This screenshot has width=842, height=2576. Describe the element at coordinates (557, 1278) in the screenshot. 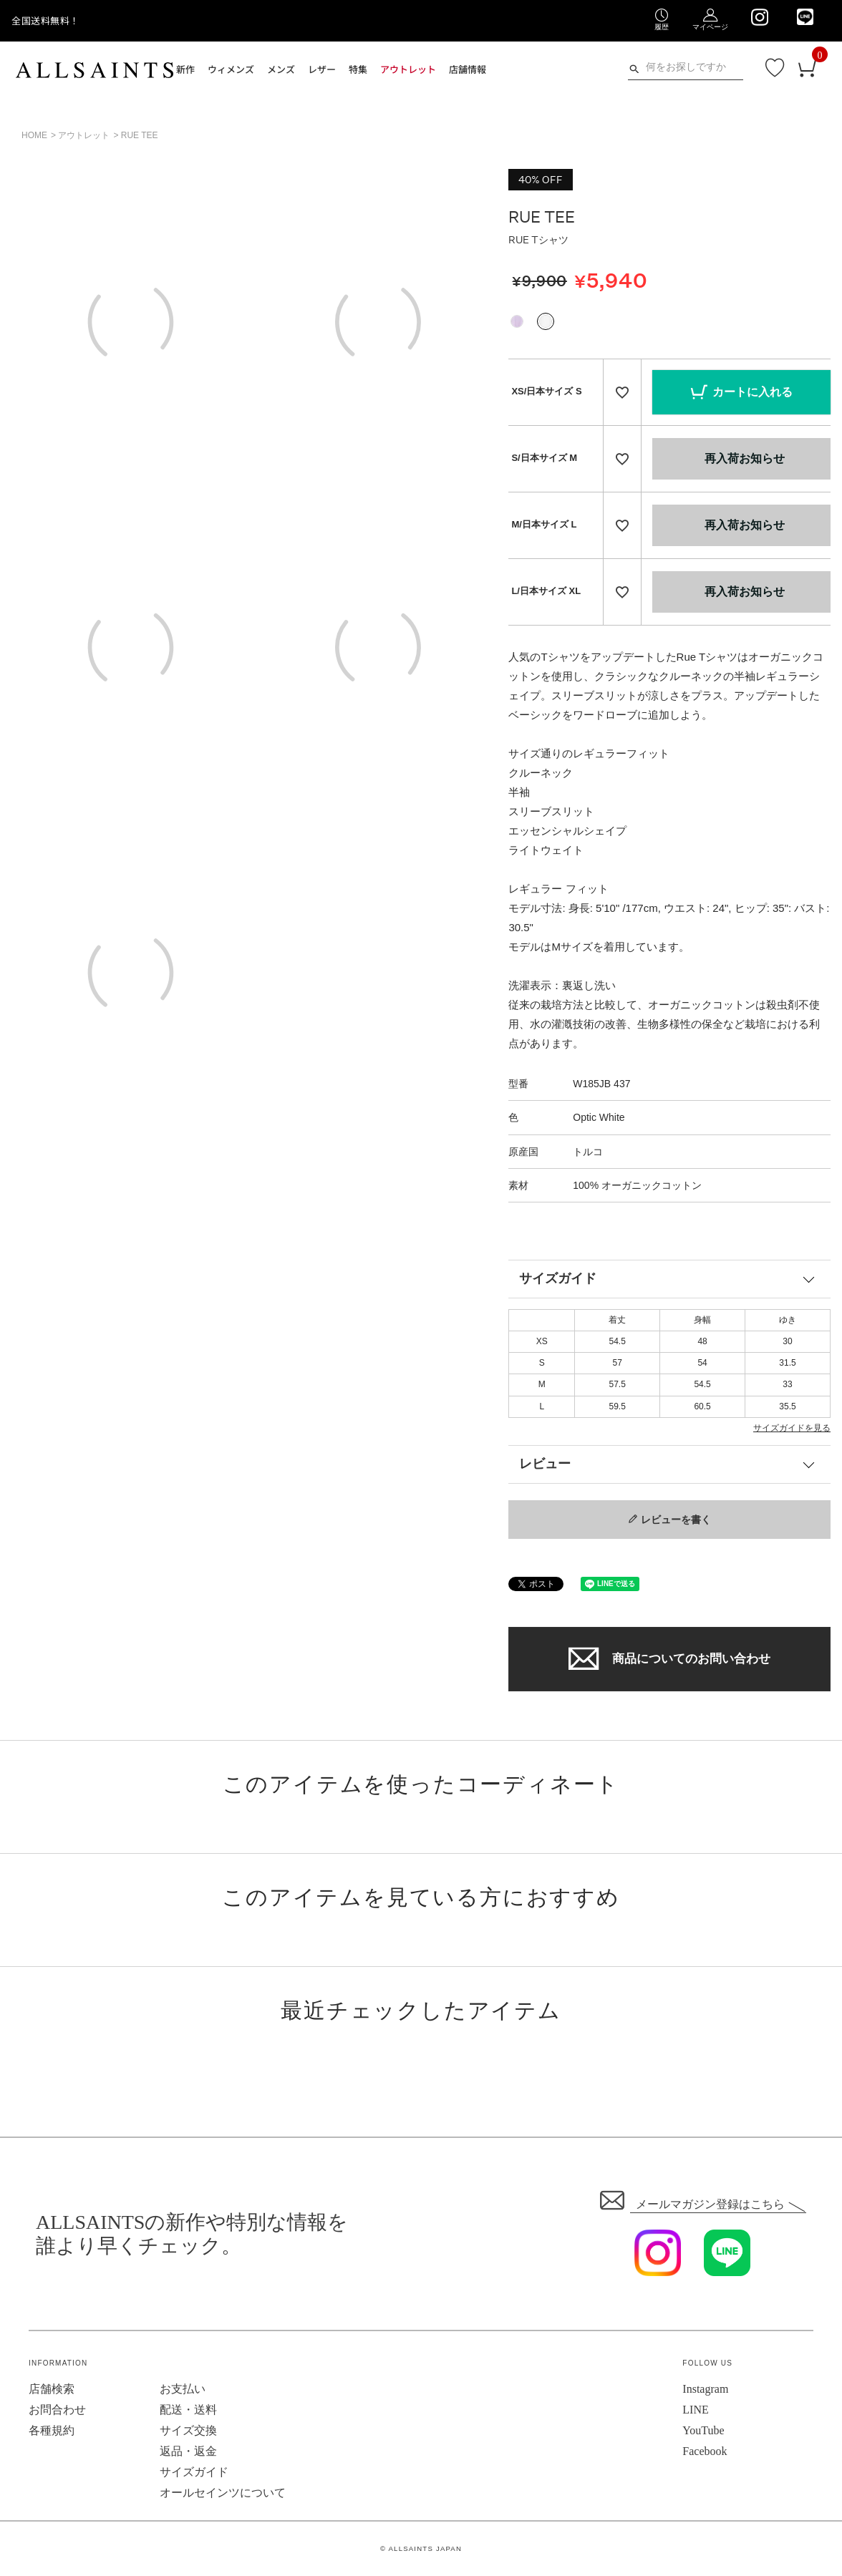

I see `サイズガイド` at that location.